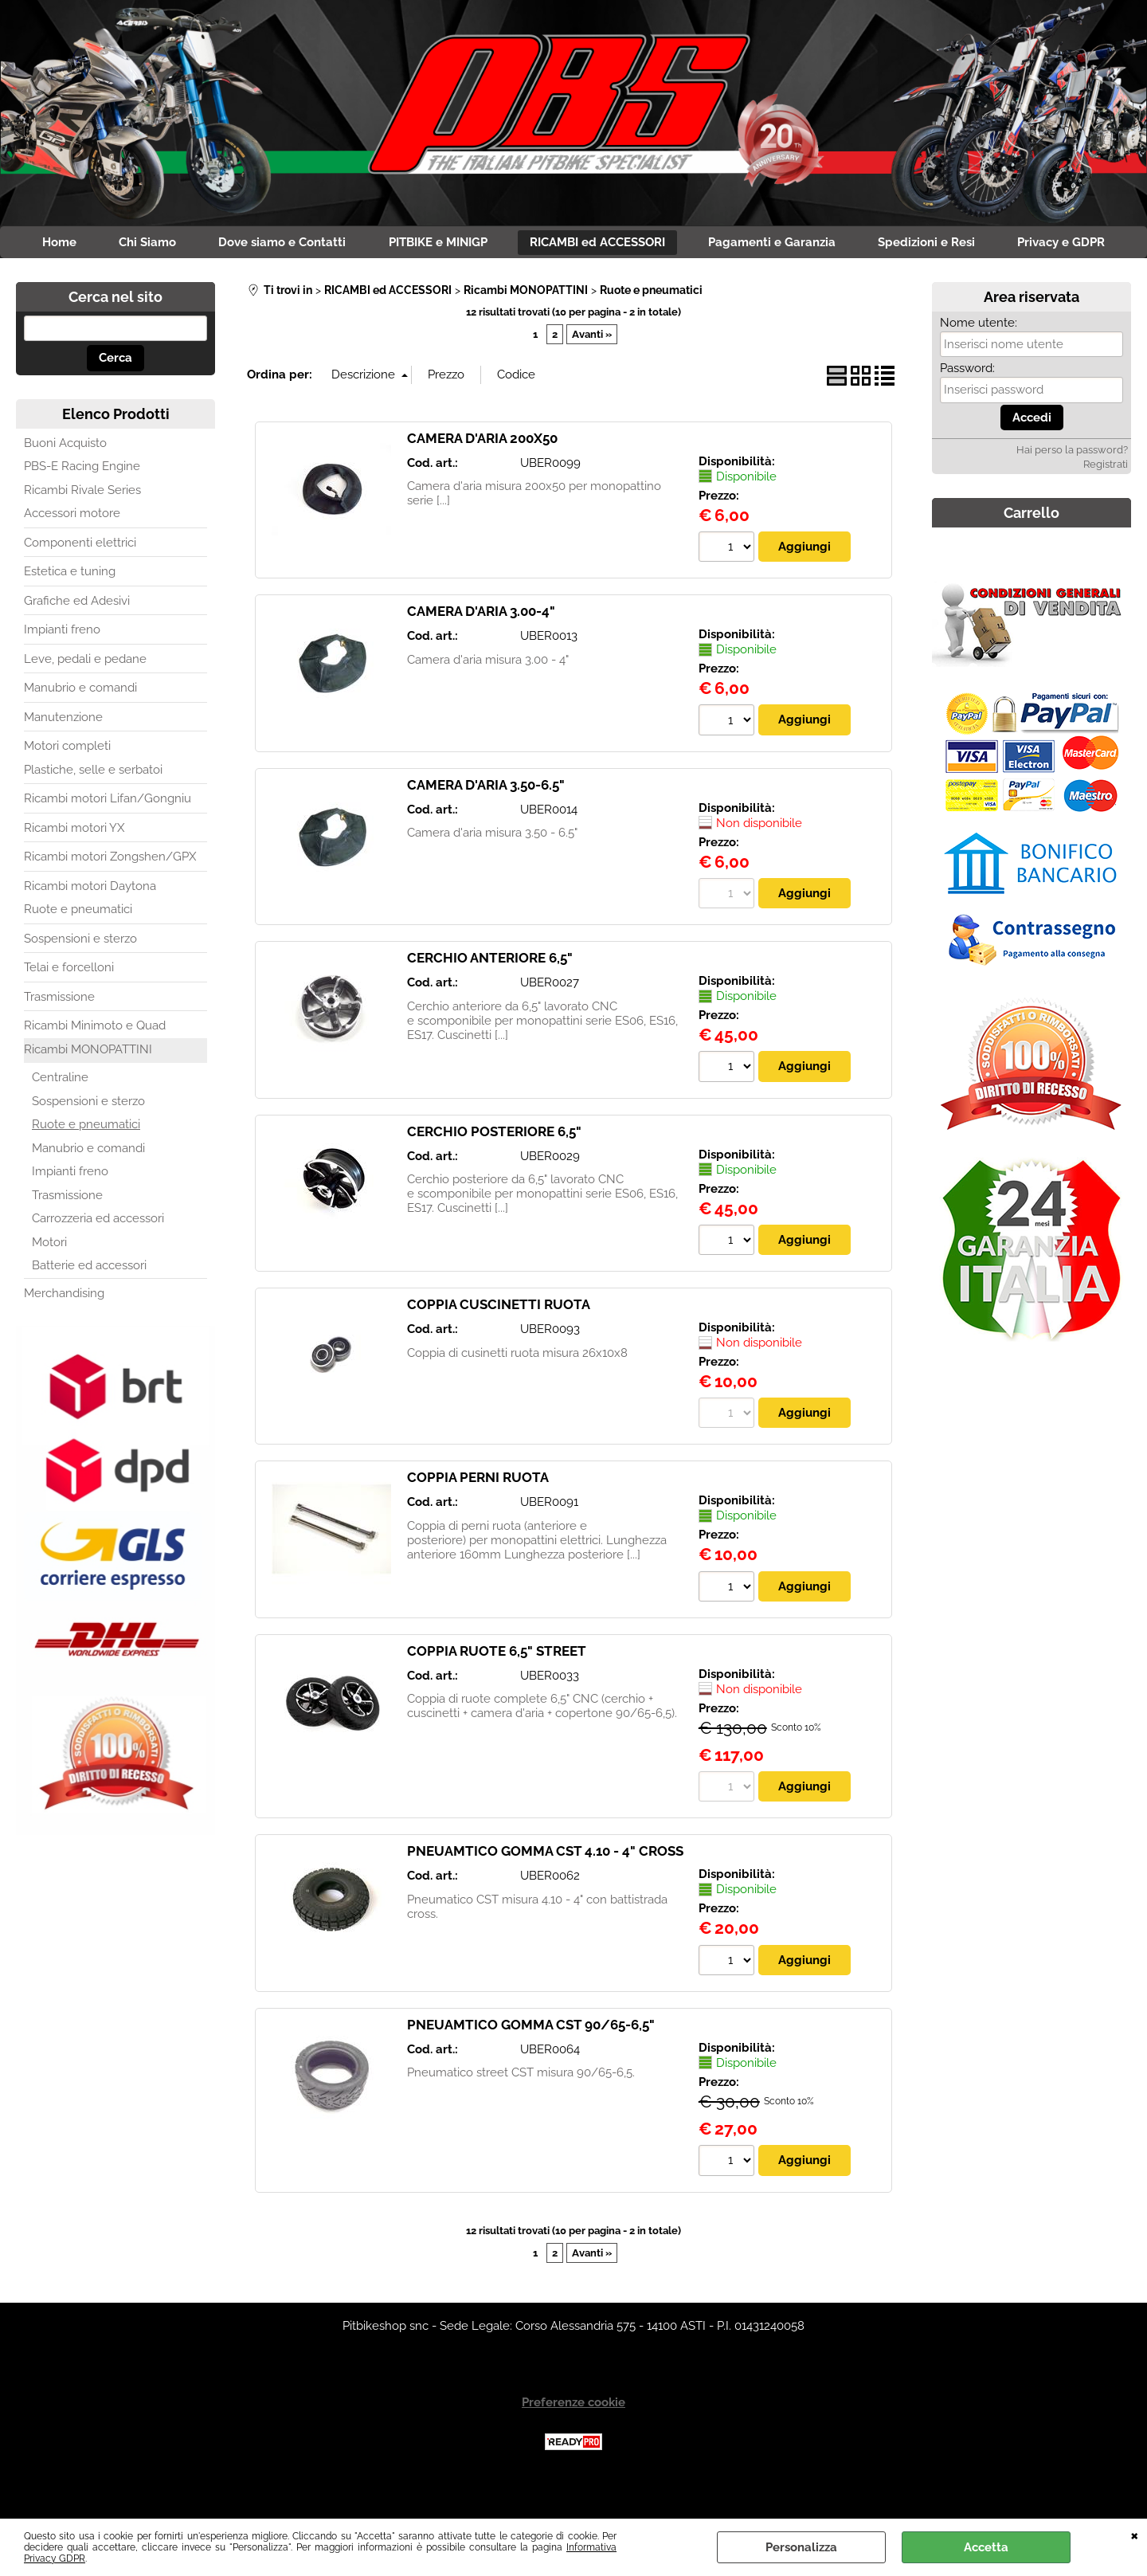  Describe the element at coordinates (545, 1890) in the screenshot. I see `PNEUAMTICO GOMMA CST 4.10 - 4" CROSS` at that location.